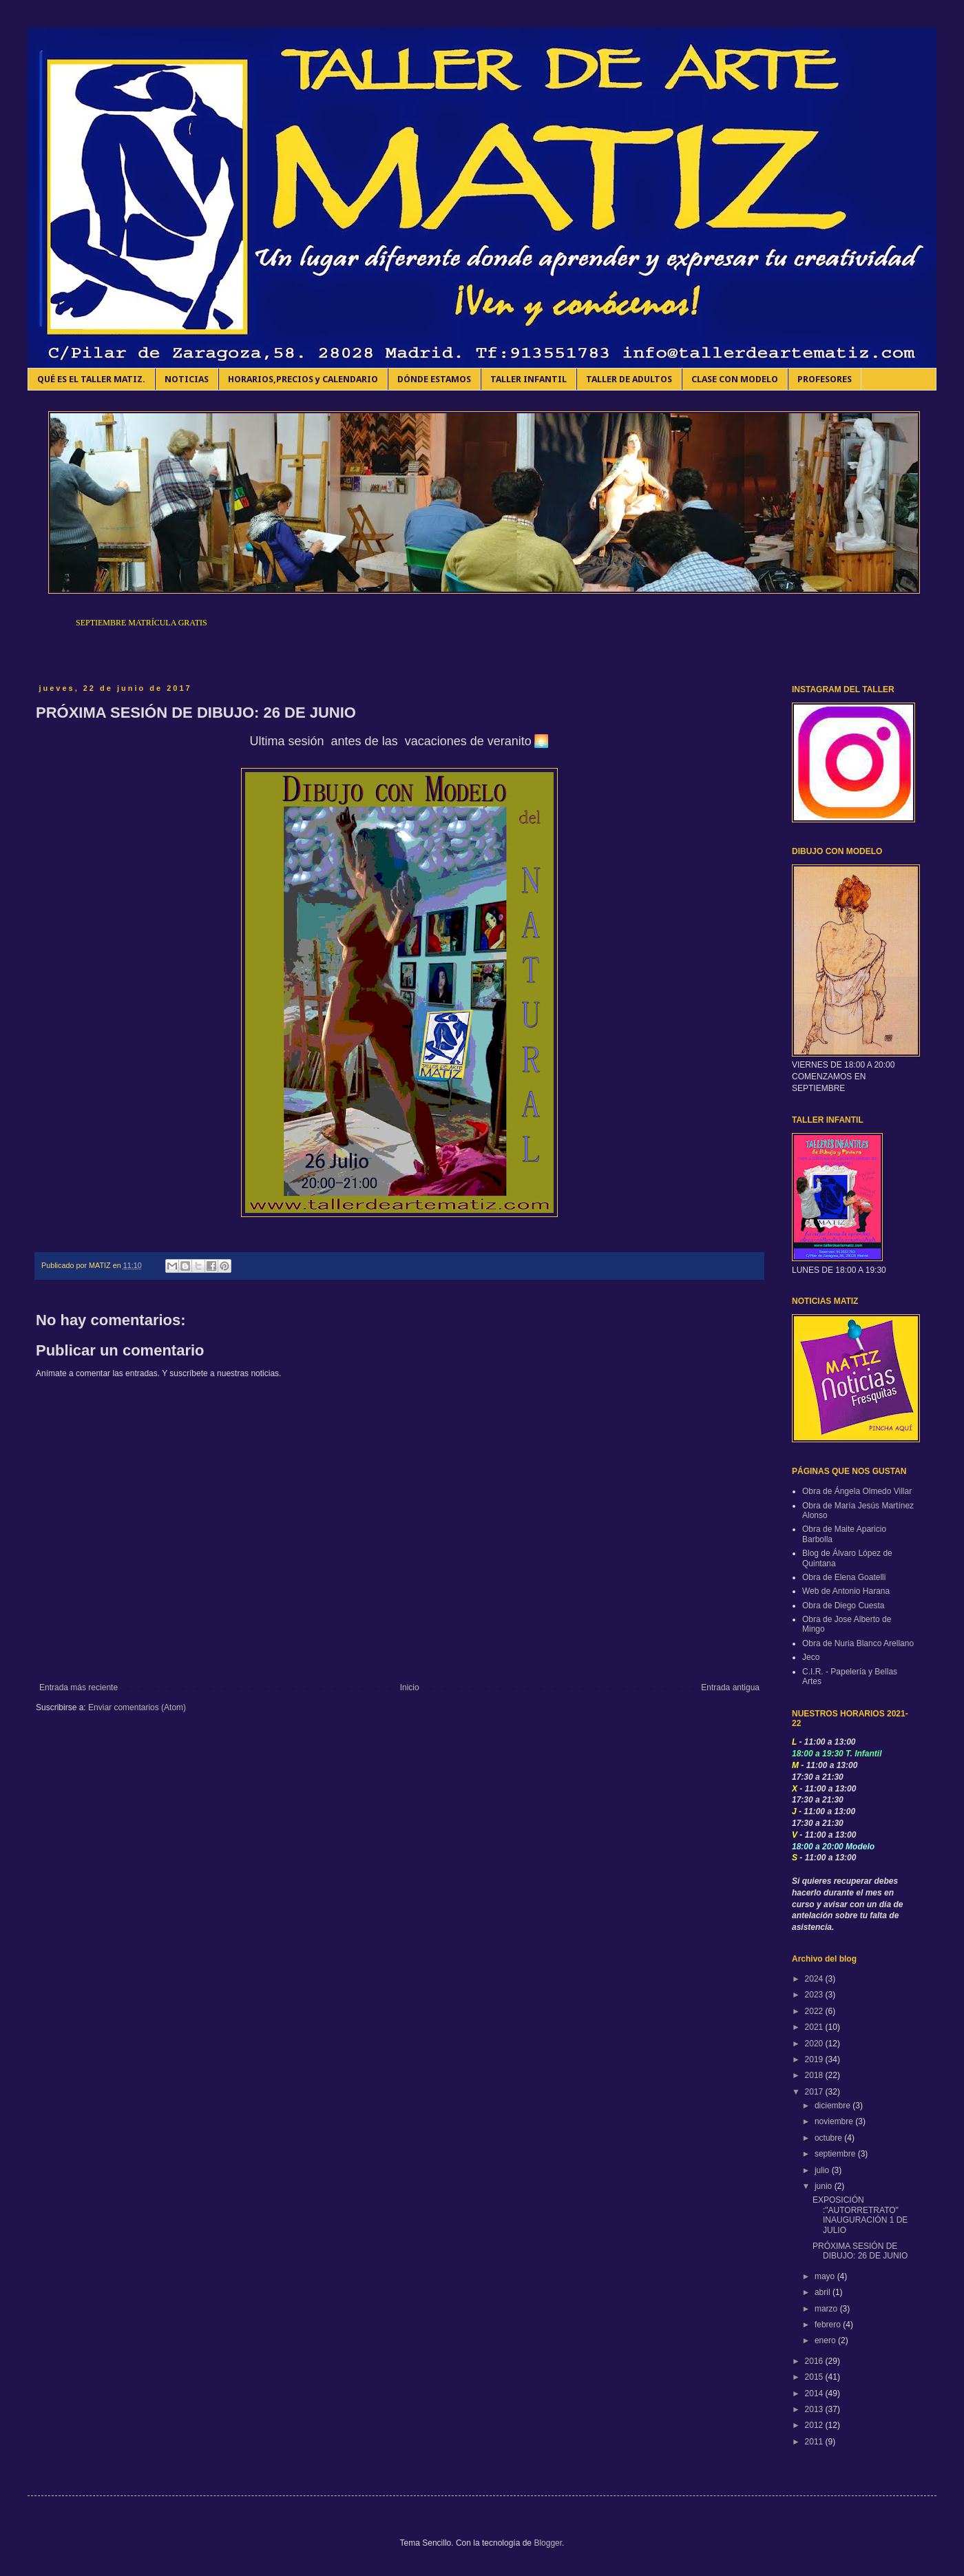 This screenshot has width=964, height=2576. Describe the element at coordinates (825, 2186) in the screenshot. I see `junio` at that location.